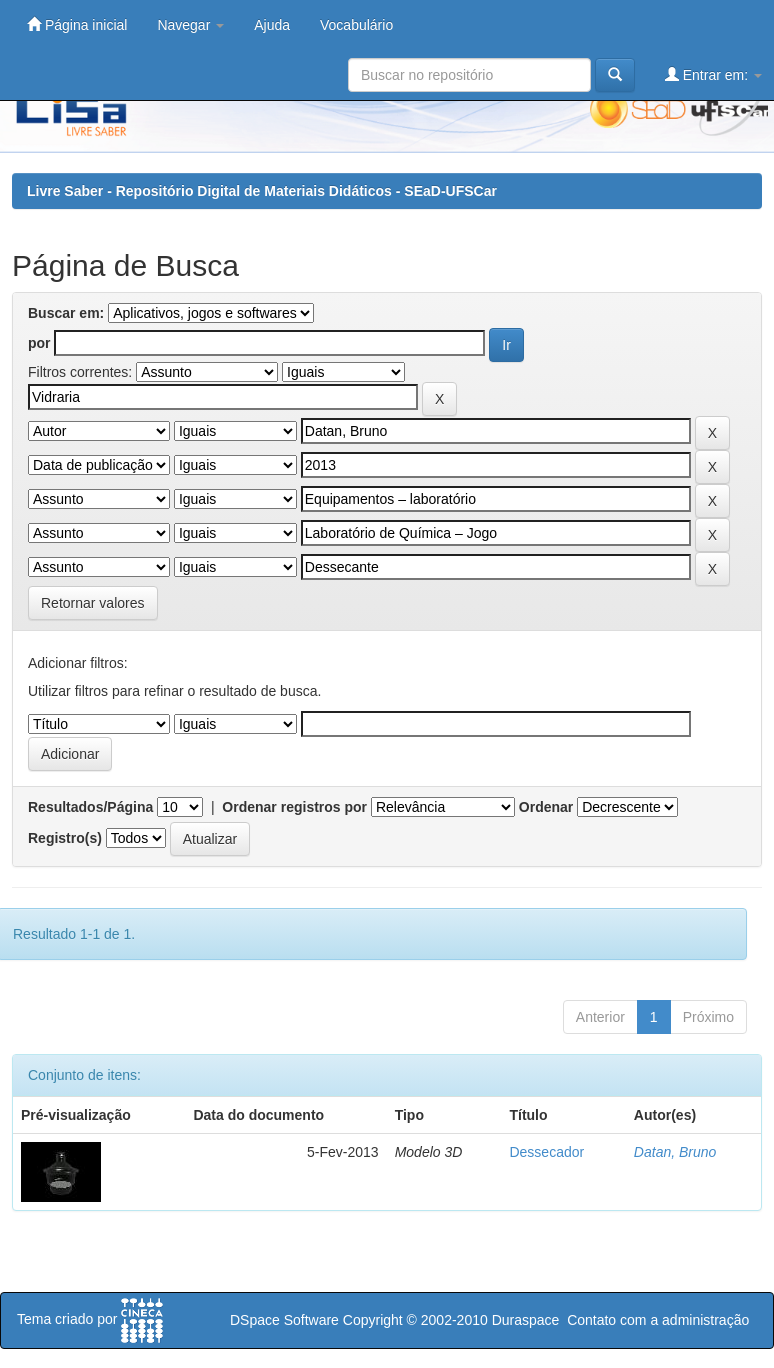 The image size is (774, 1368). I want to click on Duraspace, so click(526, 1320).